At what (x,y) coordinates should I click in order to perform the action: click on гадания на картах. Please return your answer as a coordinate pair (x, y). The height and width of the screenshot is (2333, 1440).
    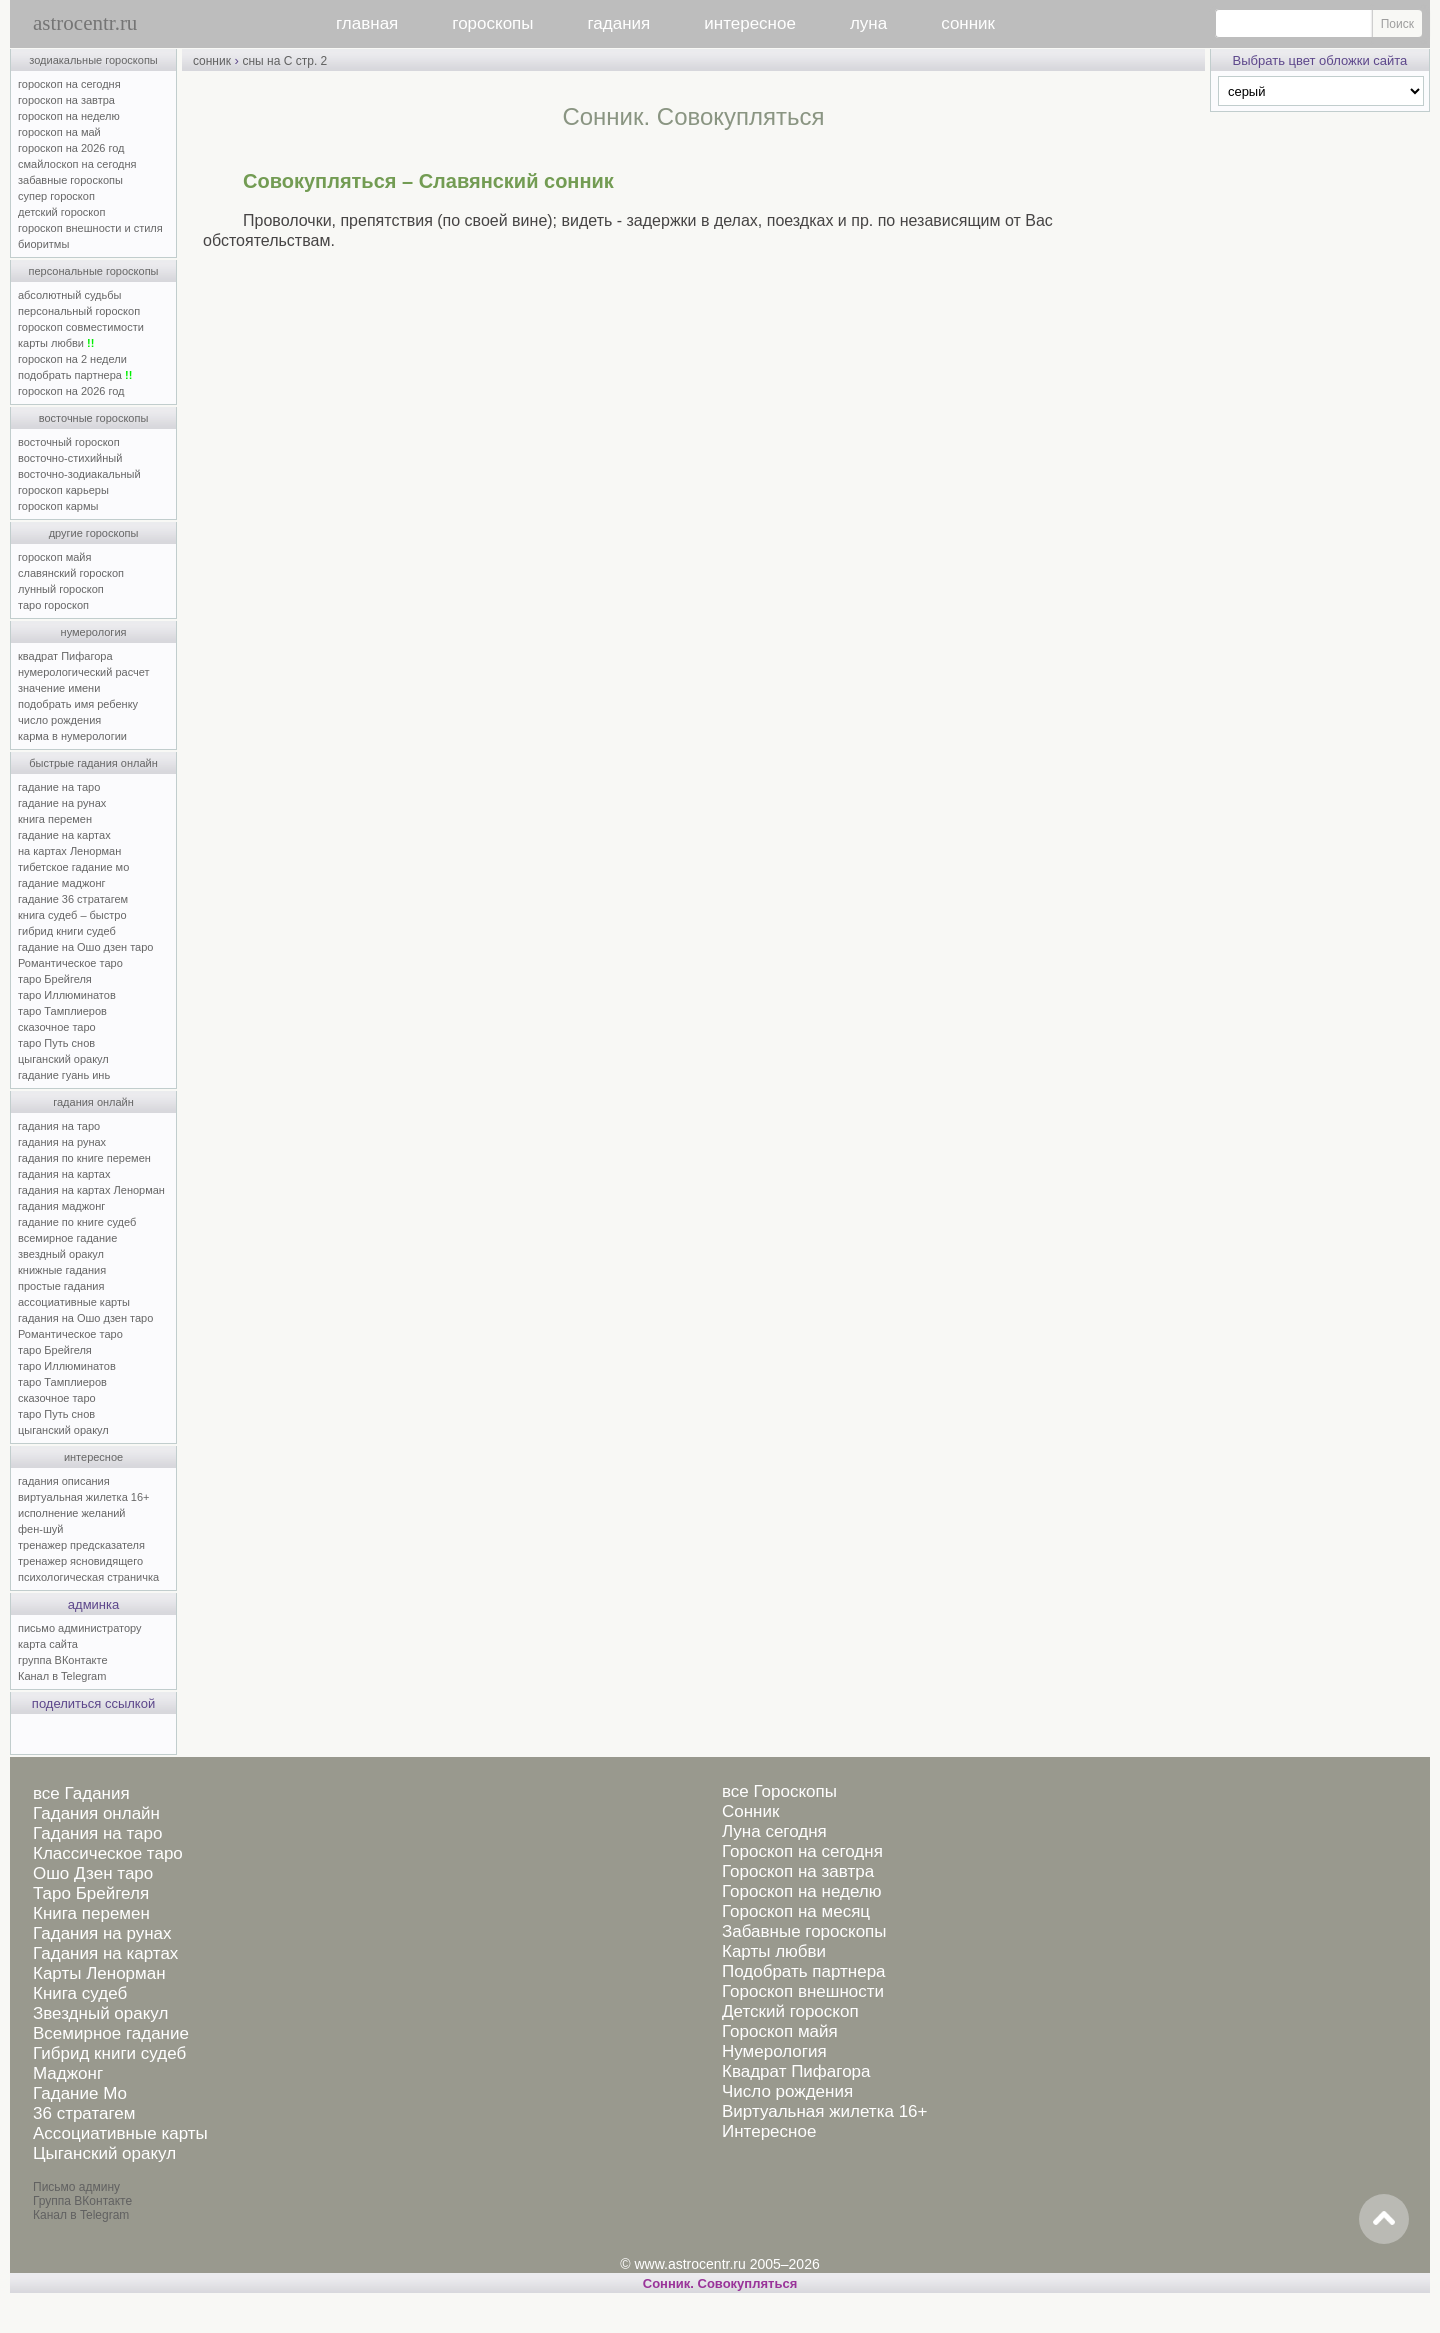
    Looking at the image, I should click on (64, 1174).